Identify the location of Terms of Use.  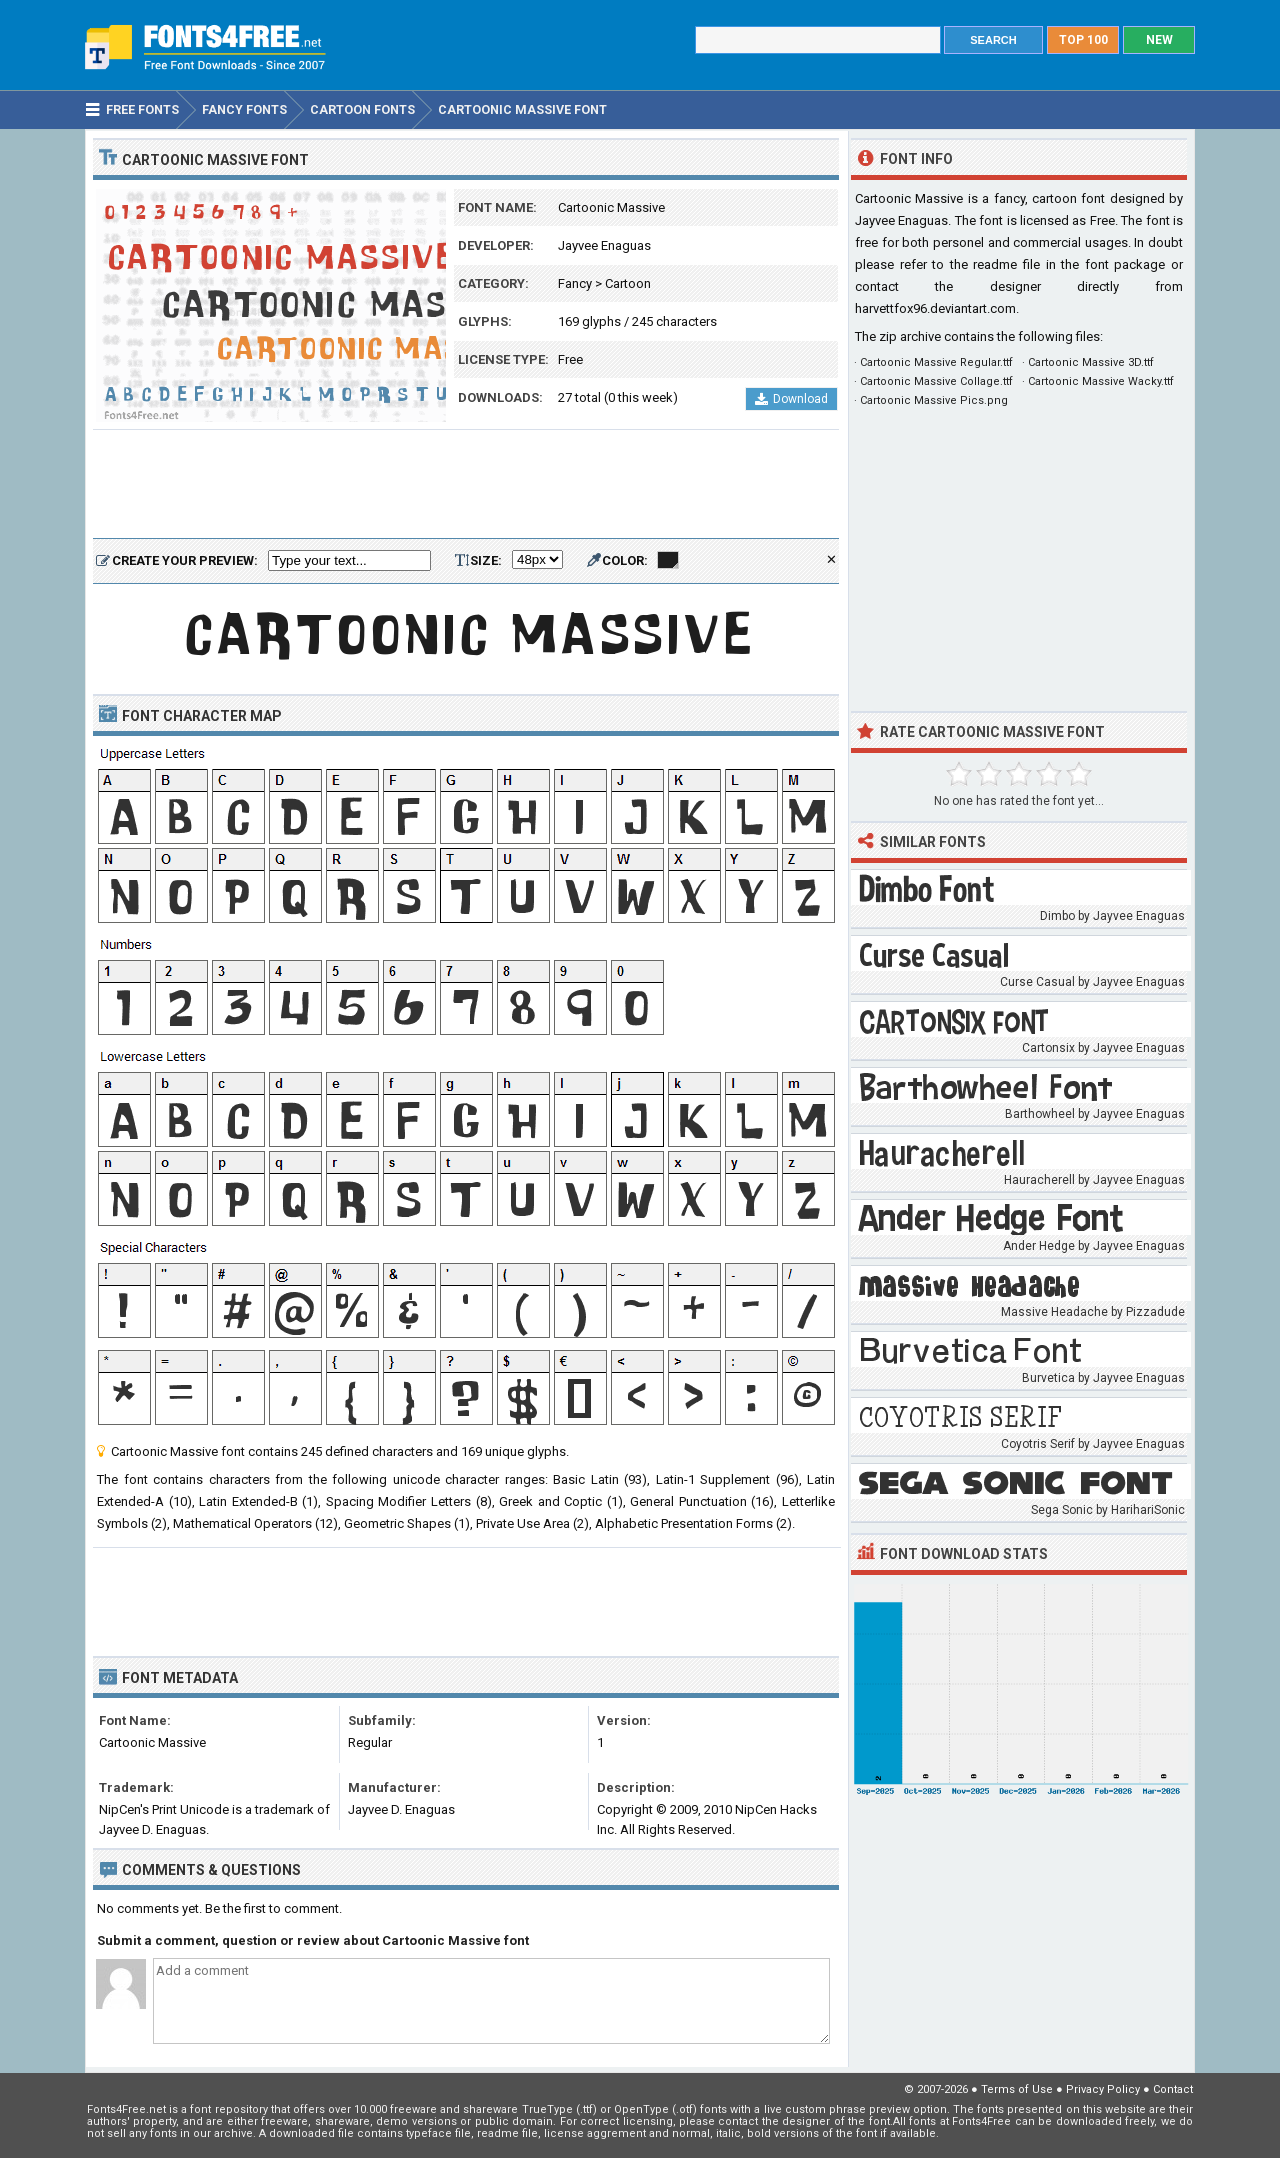
(1017, 2089).